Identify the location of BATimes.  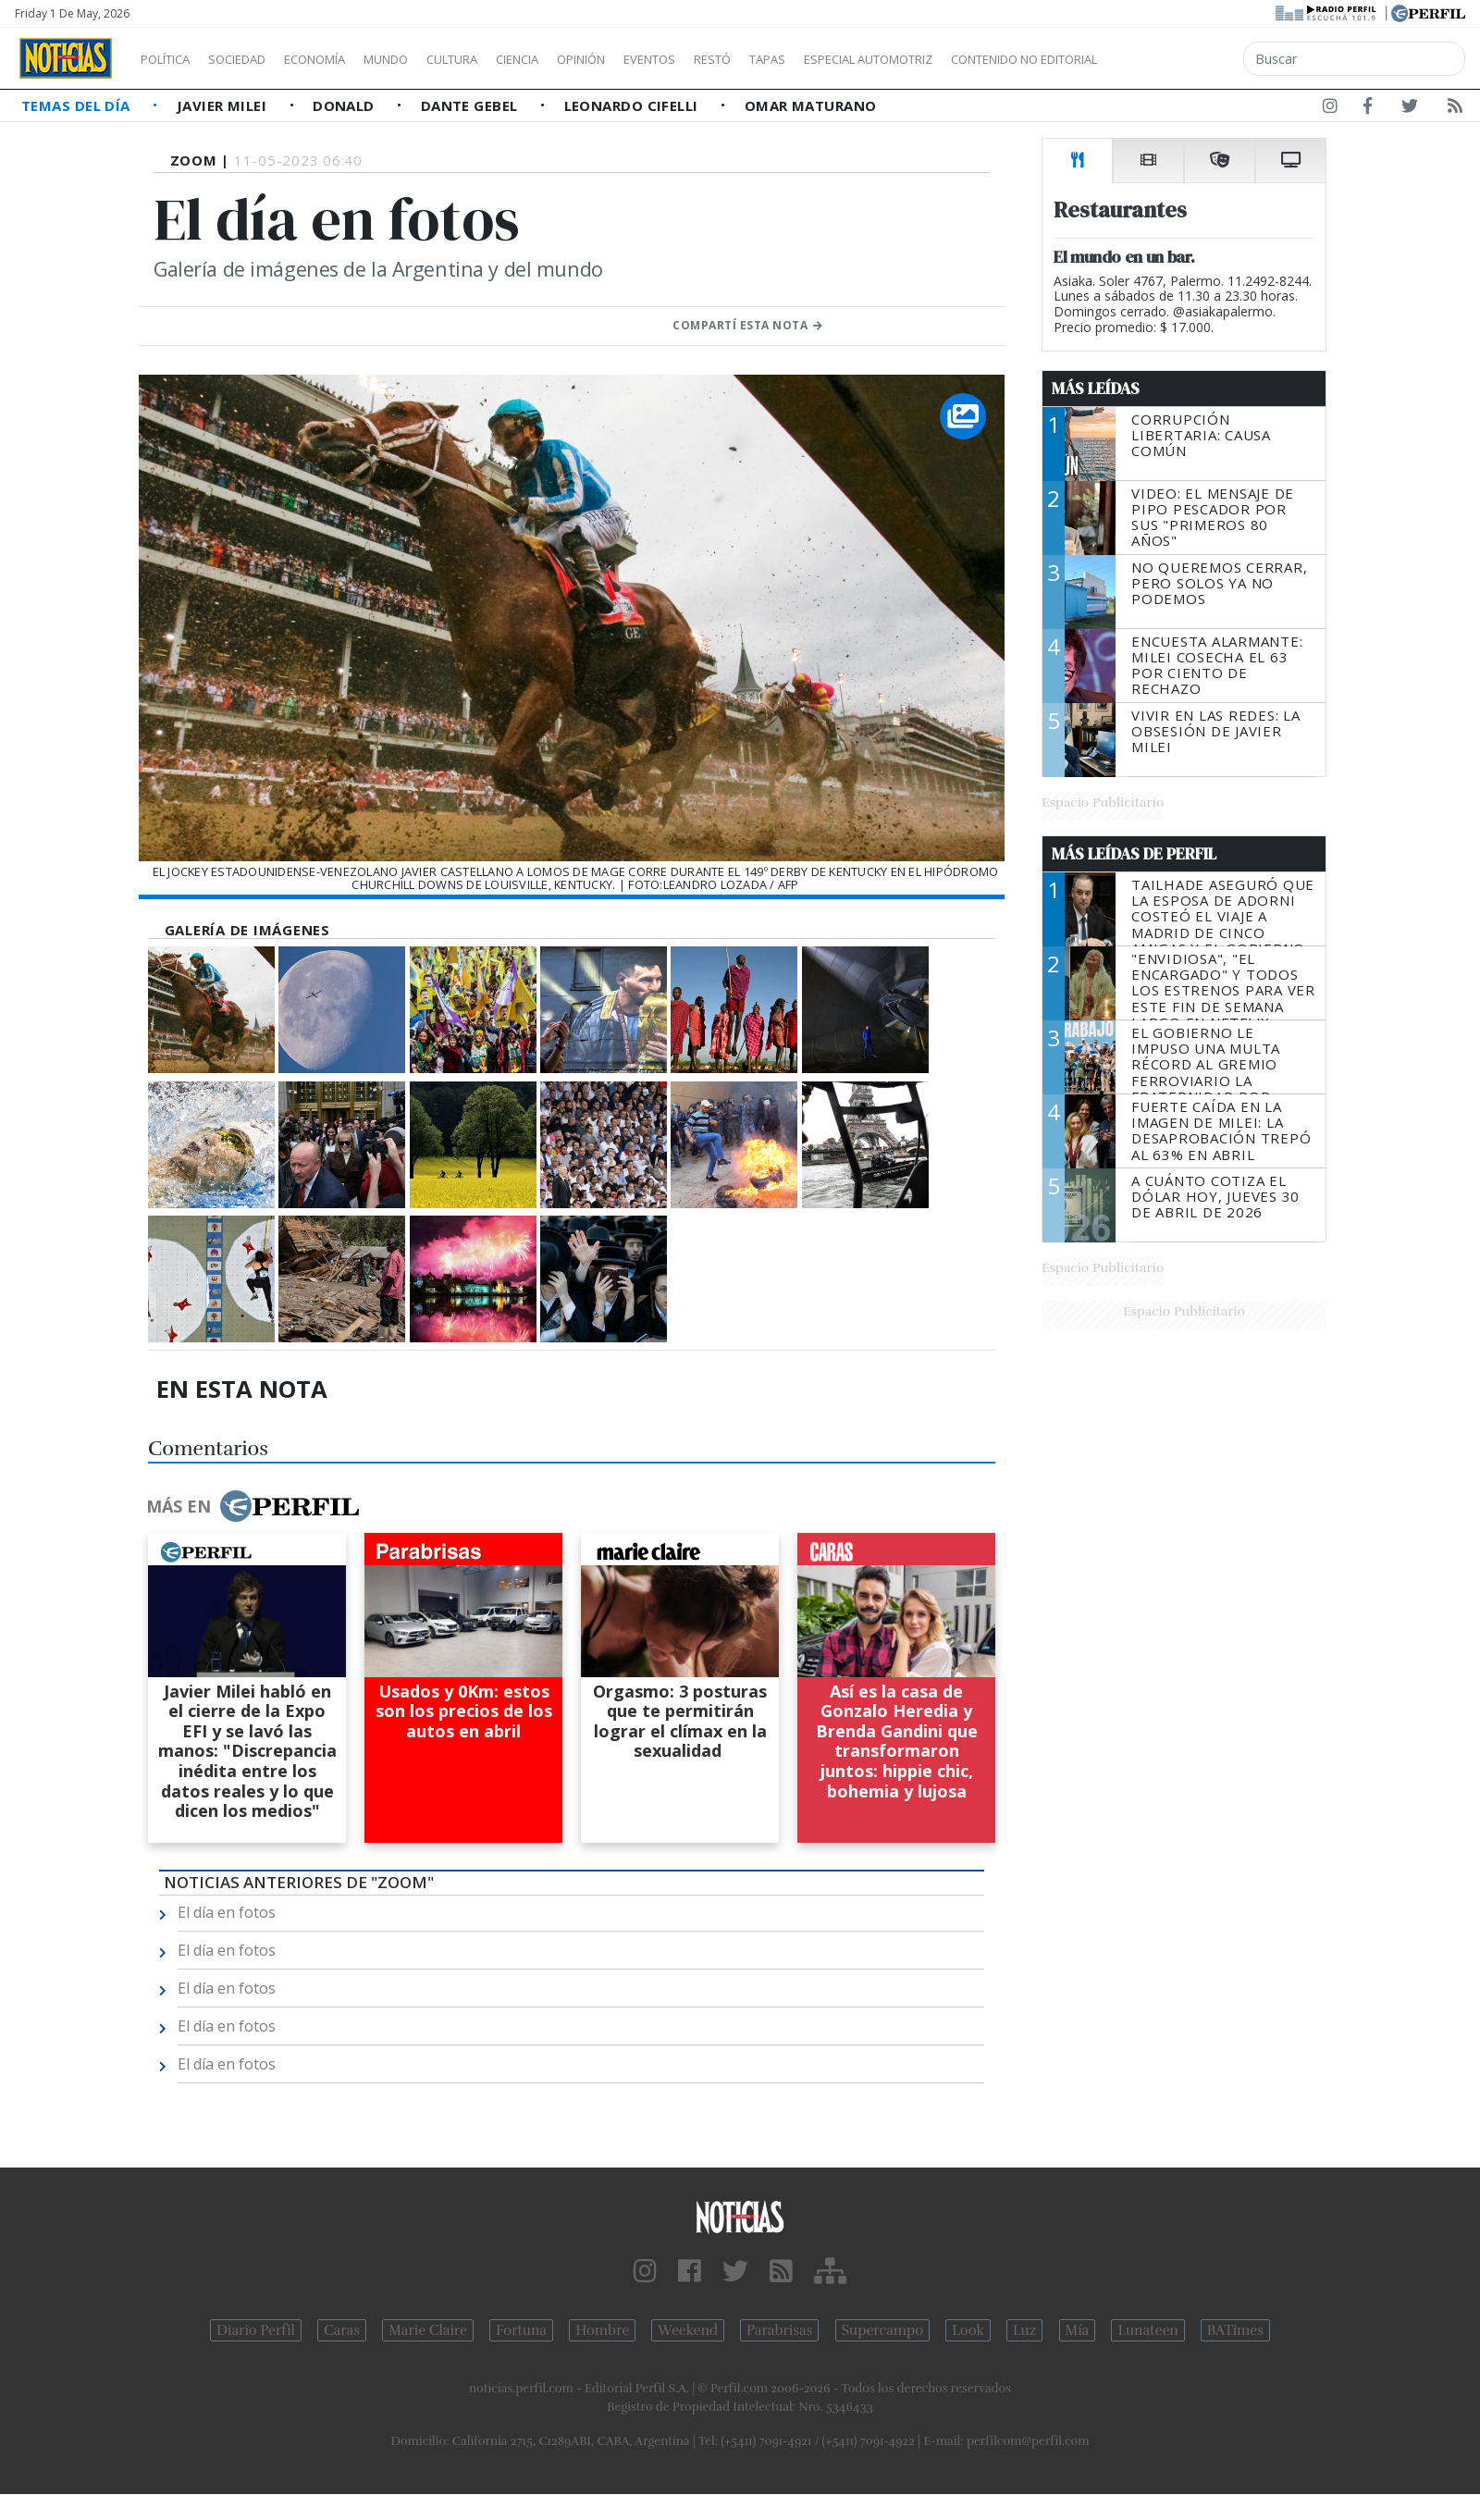
(1235, 2330).